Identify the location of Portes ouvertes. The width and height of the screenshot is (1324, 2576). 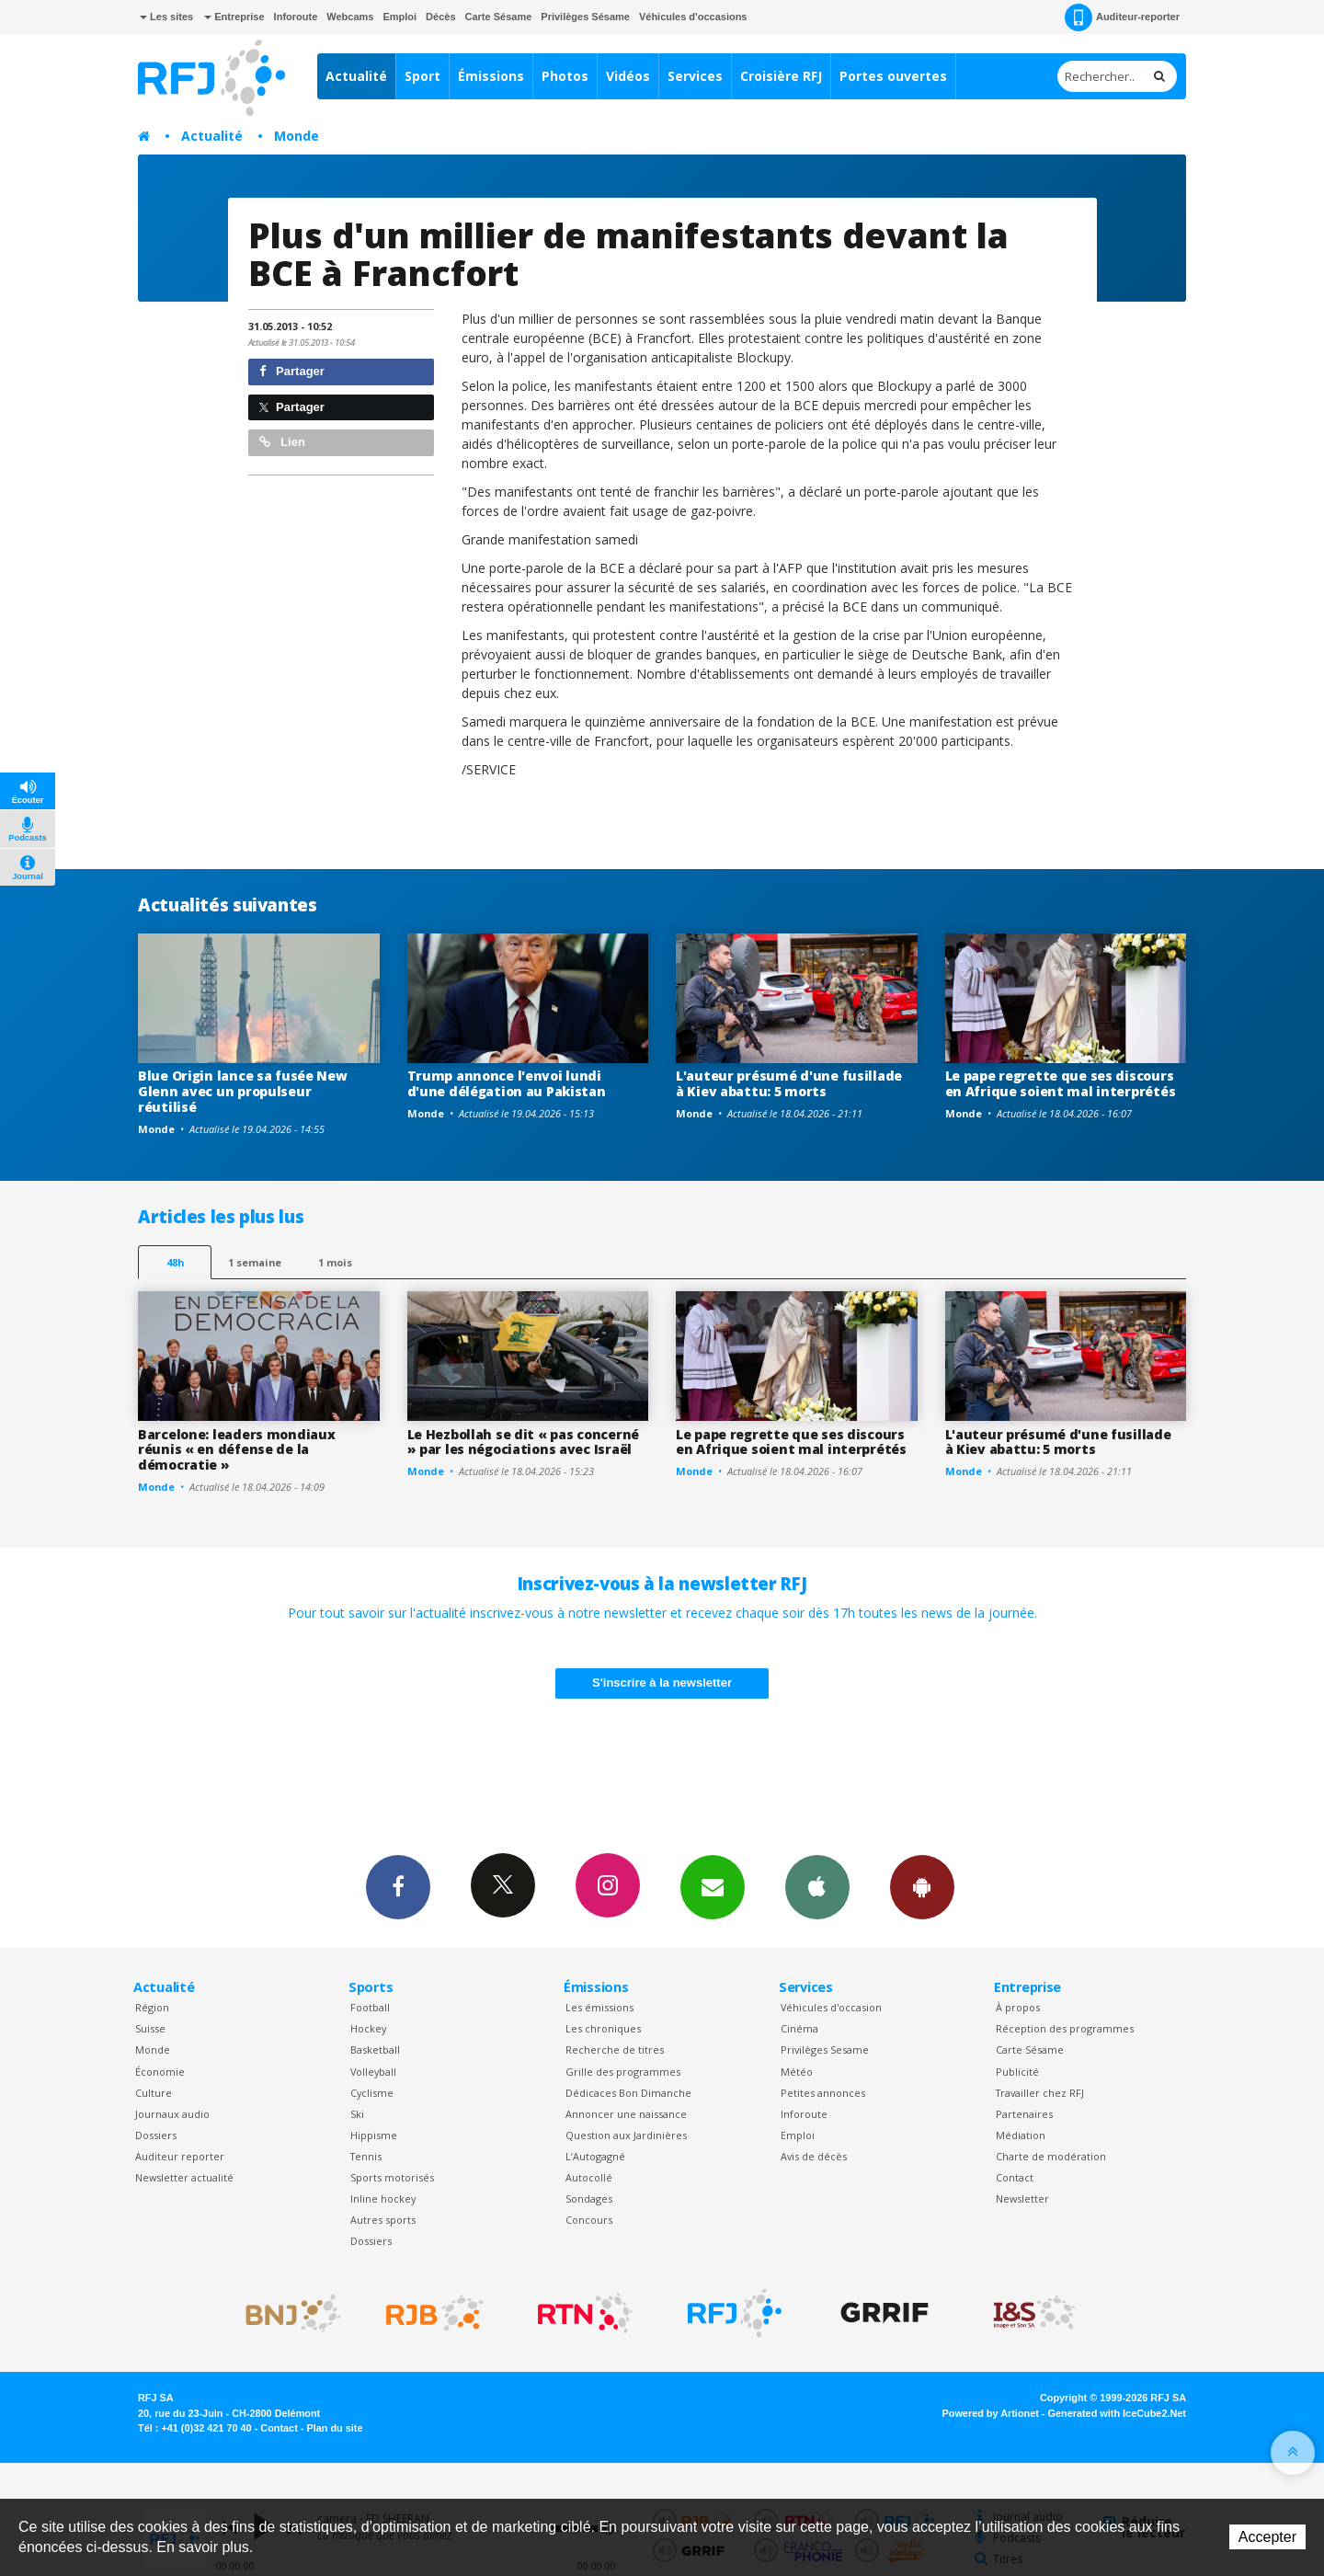
(893, 76).